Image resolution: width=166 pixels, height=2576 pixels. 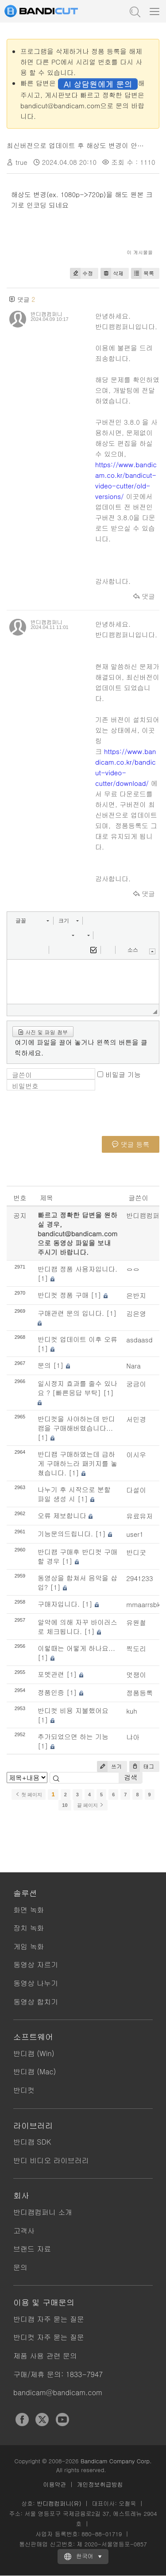 What do you see at coordinates (132, 1269) in the screenshot?
I see `ㅇㅇ` at bounding box center [132, 1269].